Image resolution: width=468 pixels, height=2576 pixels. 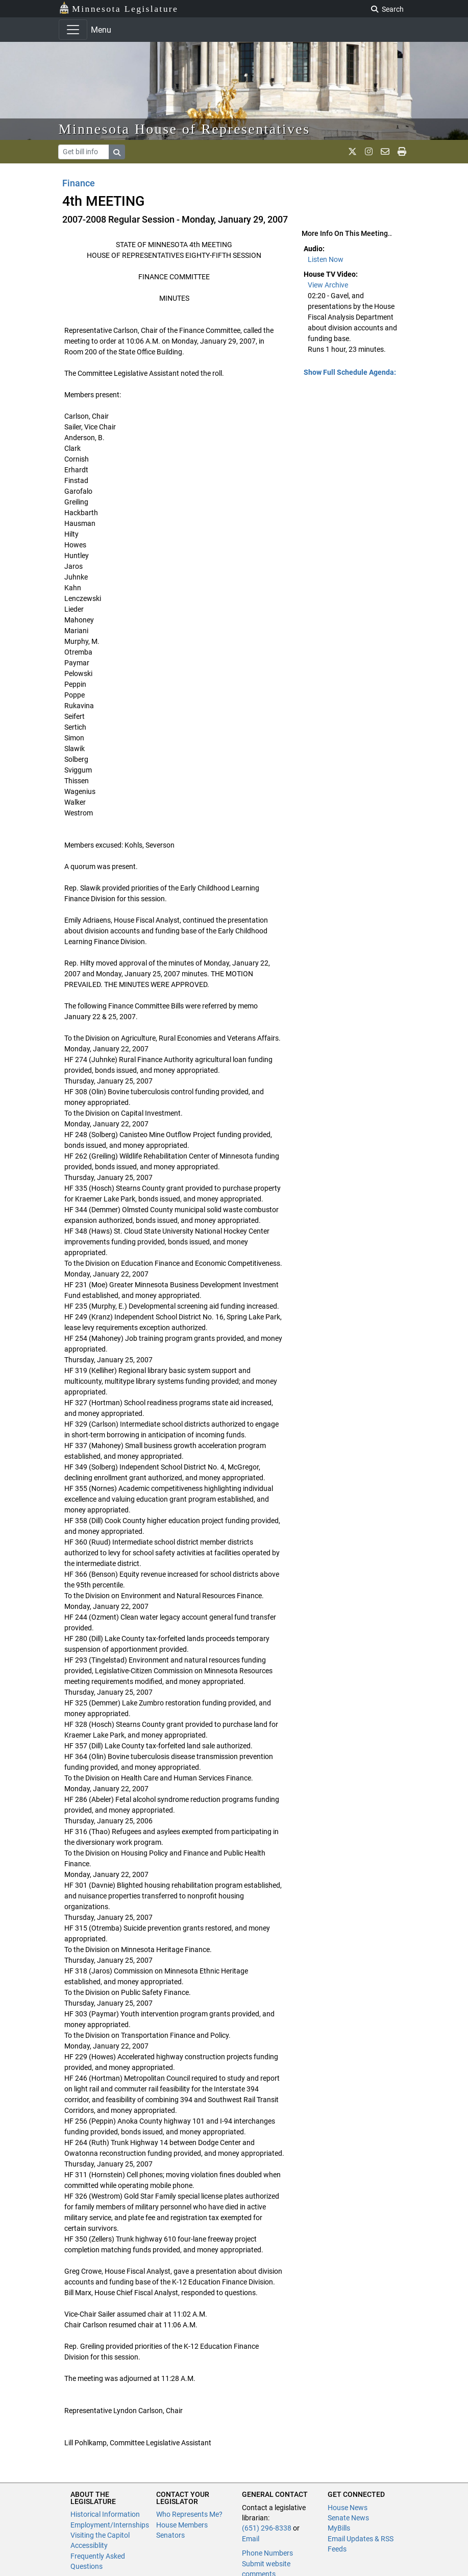 What do you see at coordinates (401, 151) in the screenshot?
I see `[print page]` at bounding box center [401, 151].